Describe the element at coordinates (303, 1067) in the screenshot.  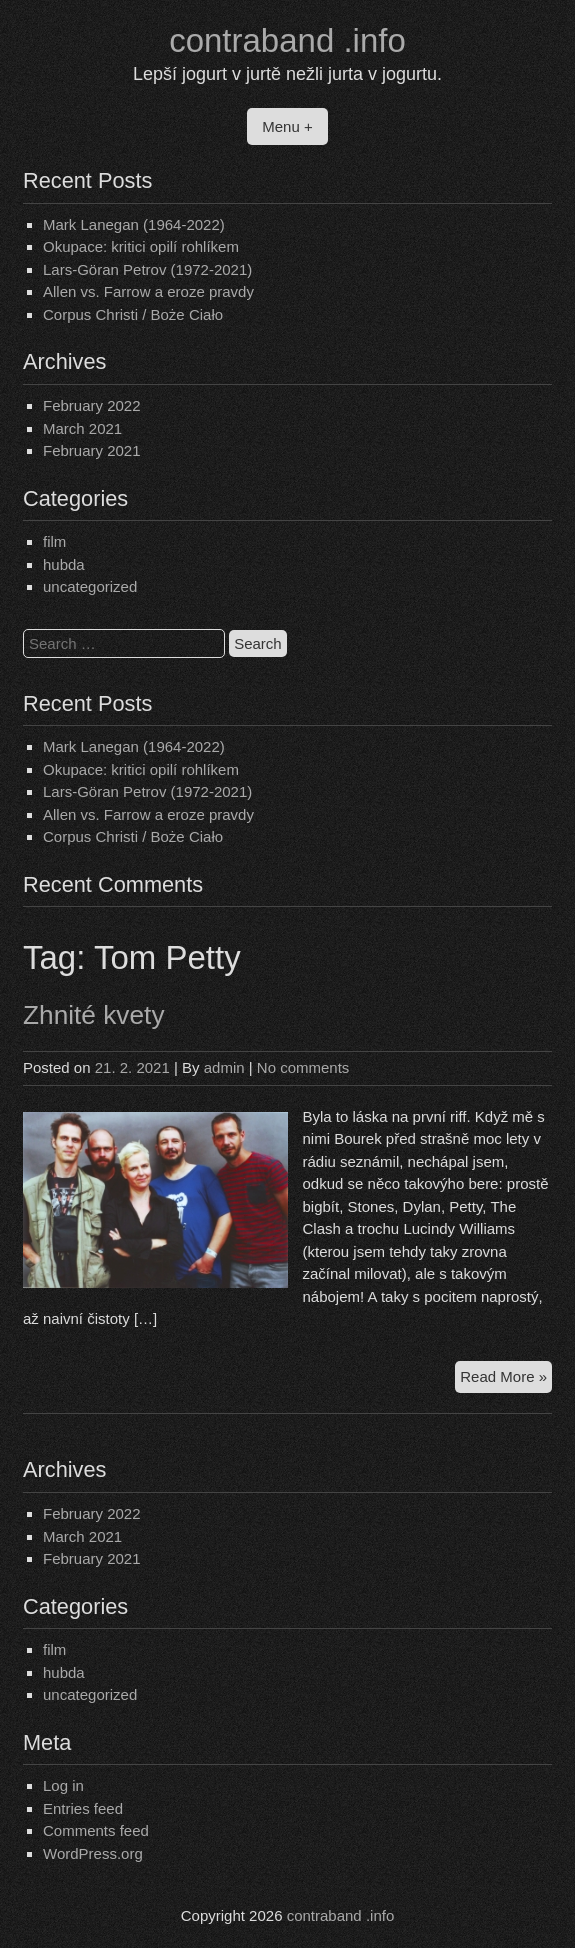
I see `No comments` at that location.